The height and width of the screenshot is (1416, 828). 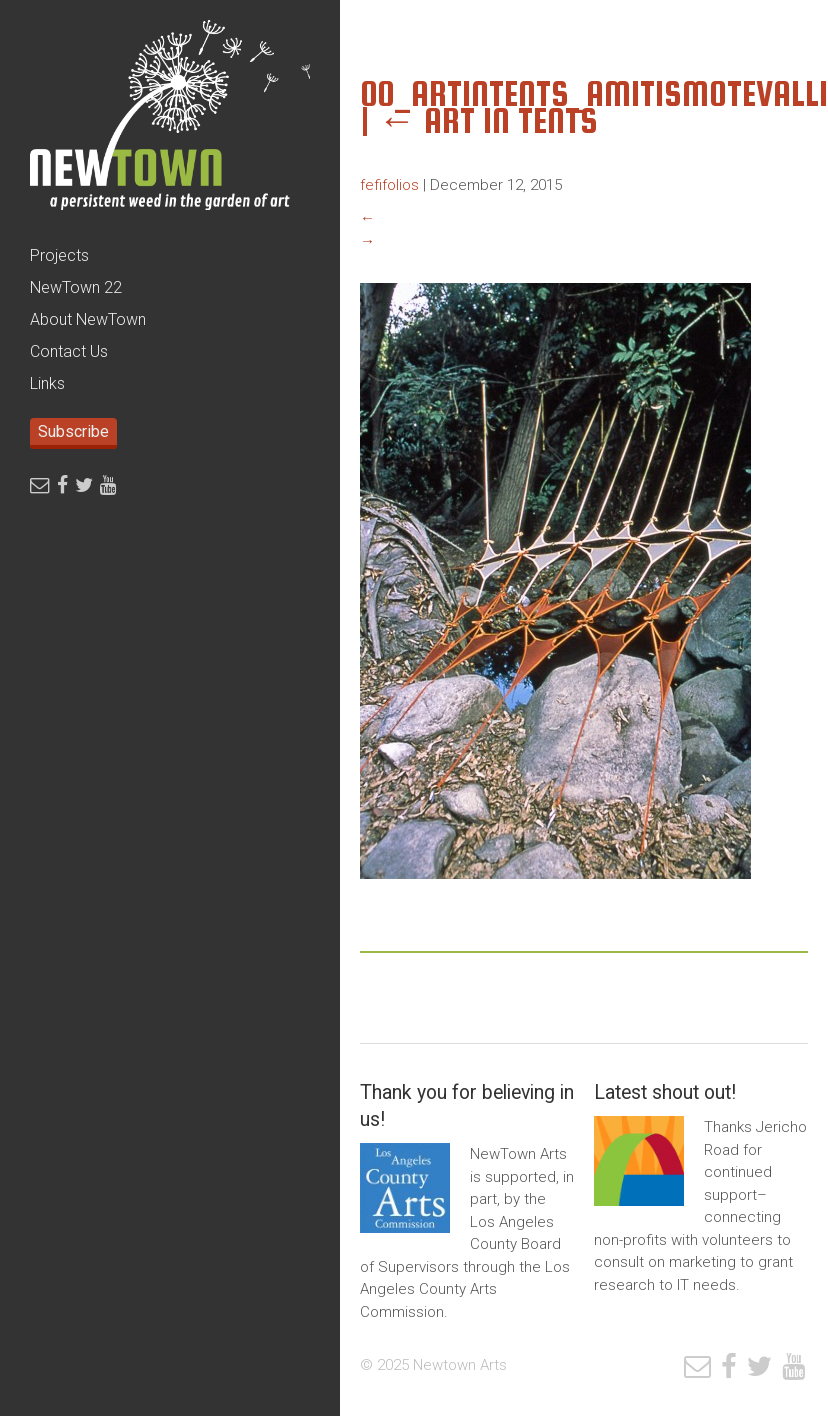 What do you see at coordinates (76, 287) in the screenshot?
I see `NewTown 22` at bounding box center [76, 287].